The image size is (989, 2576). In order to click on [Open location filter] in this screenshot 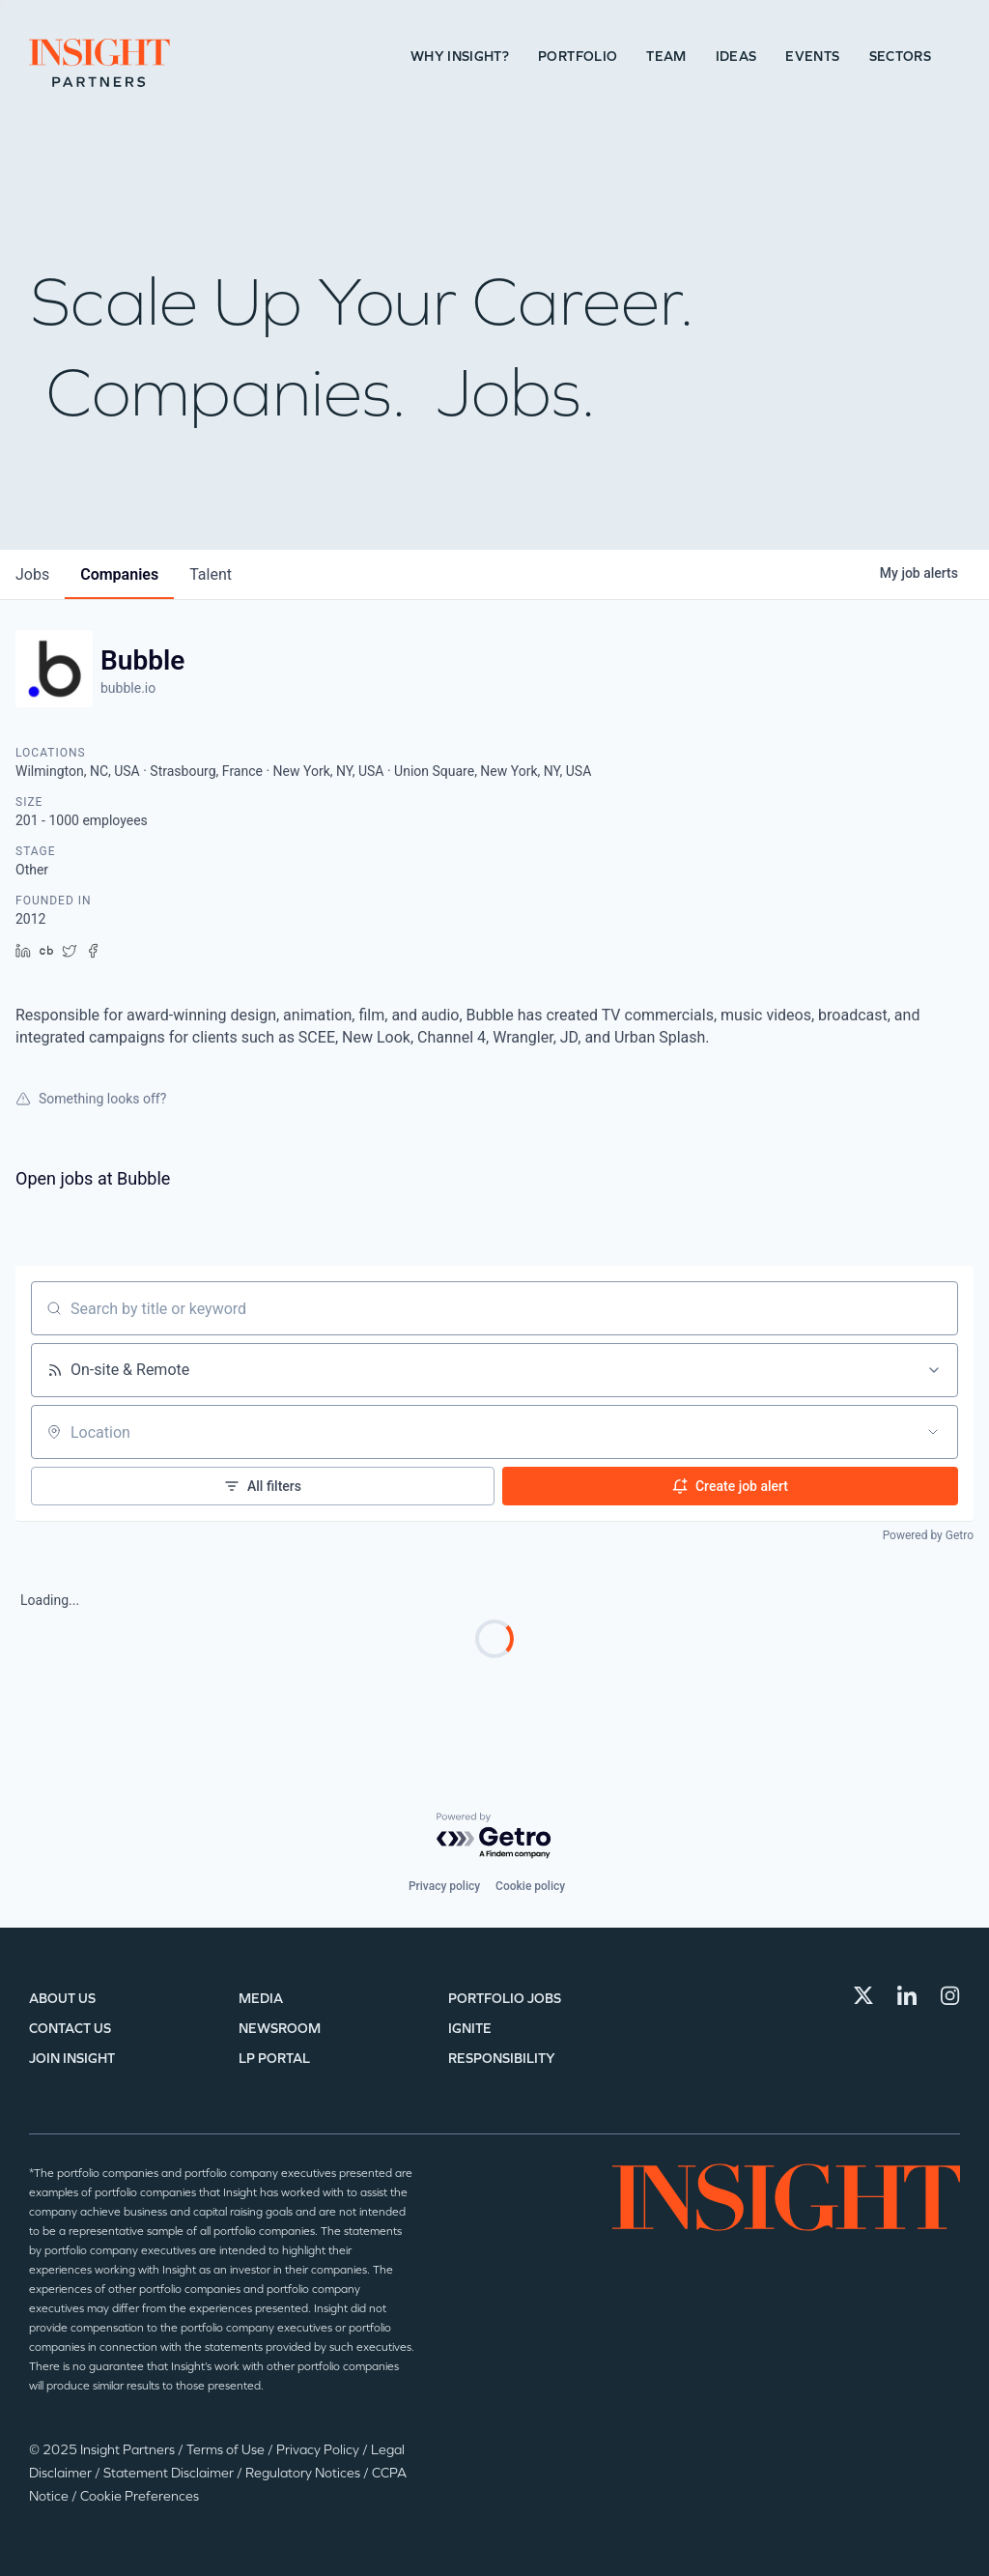, I will do `click(933, 1432)`.